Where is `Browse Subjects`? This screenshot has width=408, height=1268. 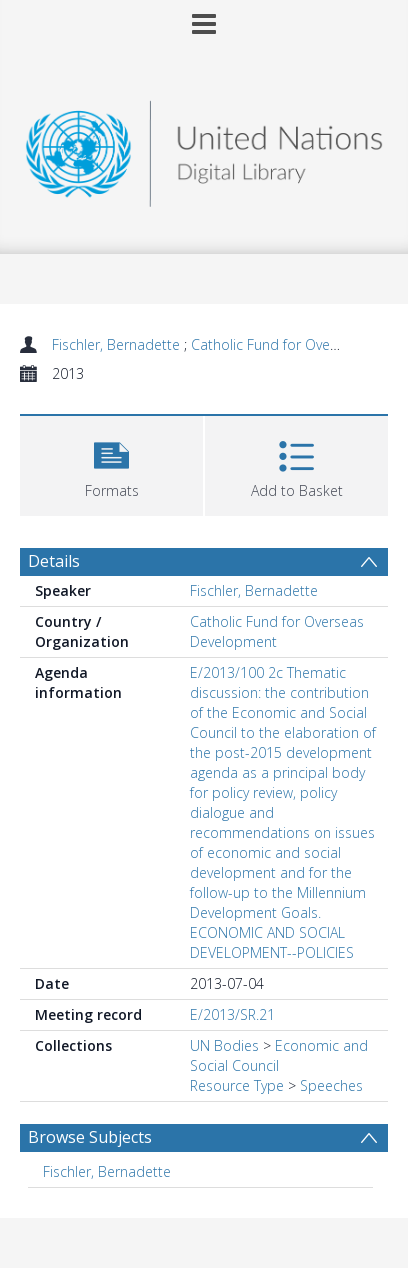
Browse Subjects is located at coordinates (90, 1137).